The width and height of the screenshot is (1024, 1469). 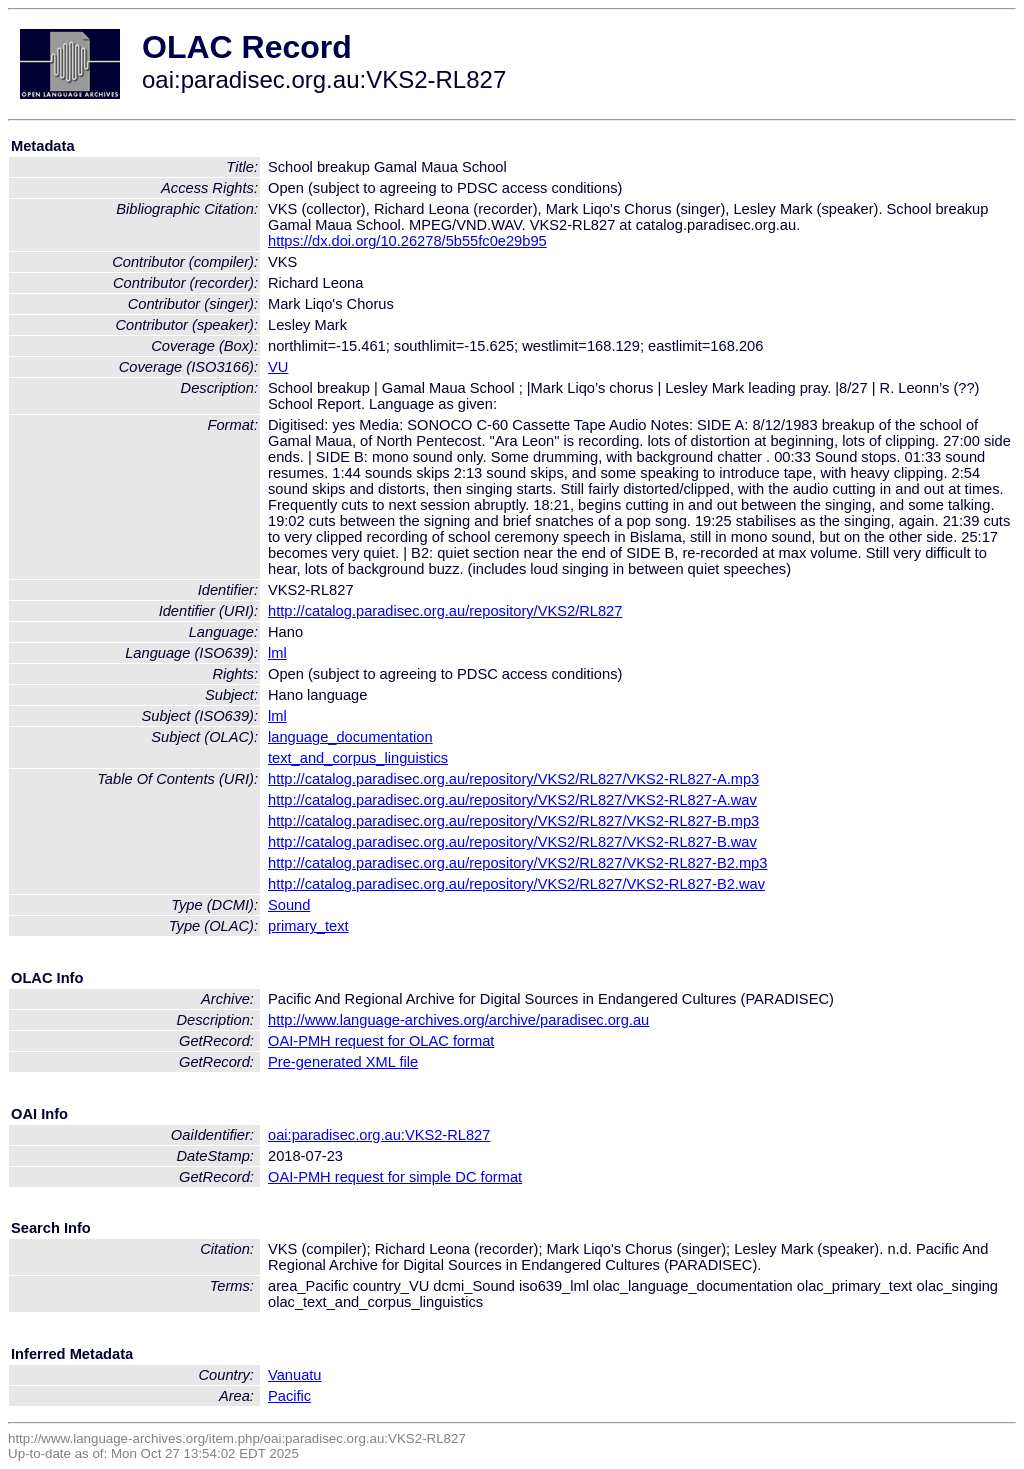 I want to click on Sound, so click(x=289, y=905).